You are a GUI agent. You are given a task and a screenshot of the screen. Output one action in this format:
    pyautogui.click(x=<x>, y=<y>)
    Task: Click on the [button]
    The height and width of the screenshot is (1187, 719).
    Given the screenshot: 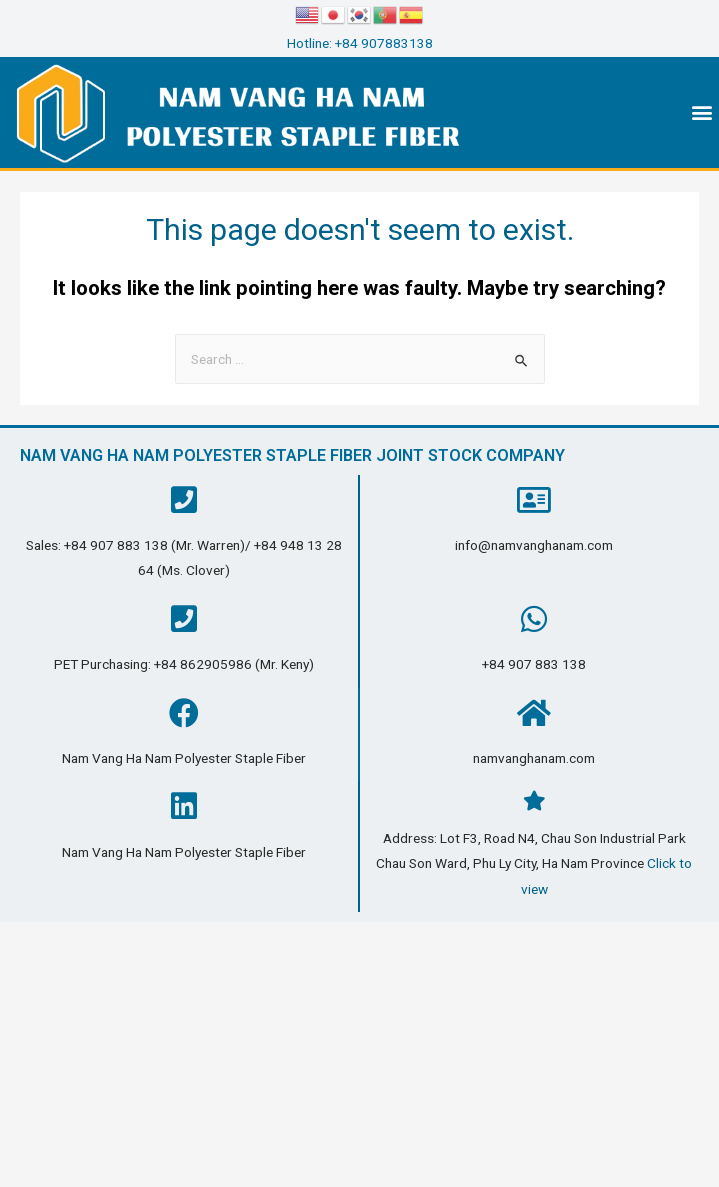 What is the action you would take?
    pyautogui.click(x=702, y=112)
    